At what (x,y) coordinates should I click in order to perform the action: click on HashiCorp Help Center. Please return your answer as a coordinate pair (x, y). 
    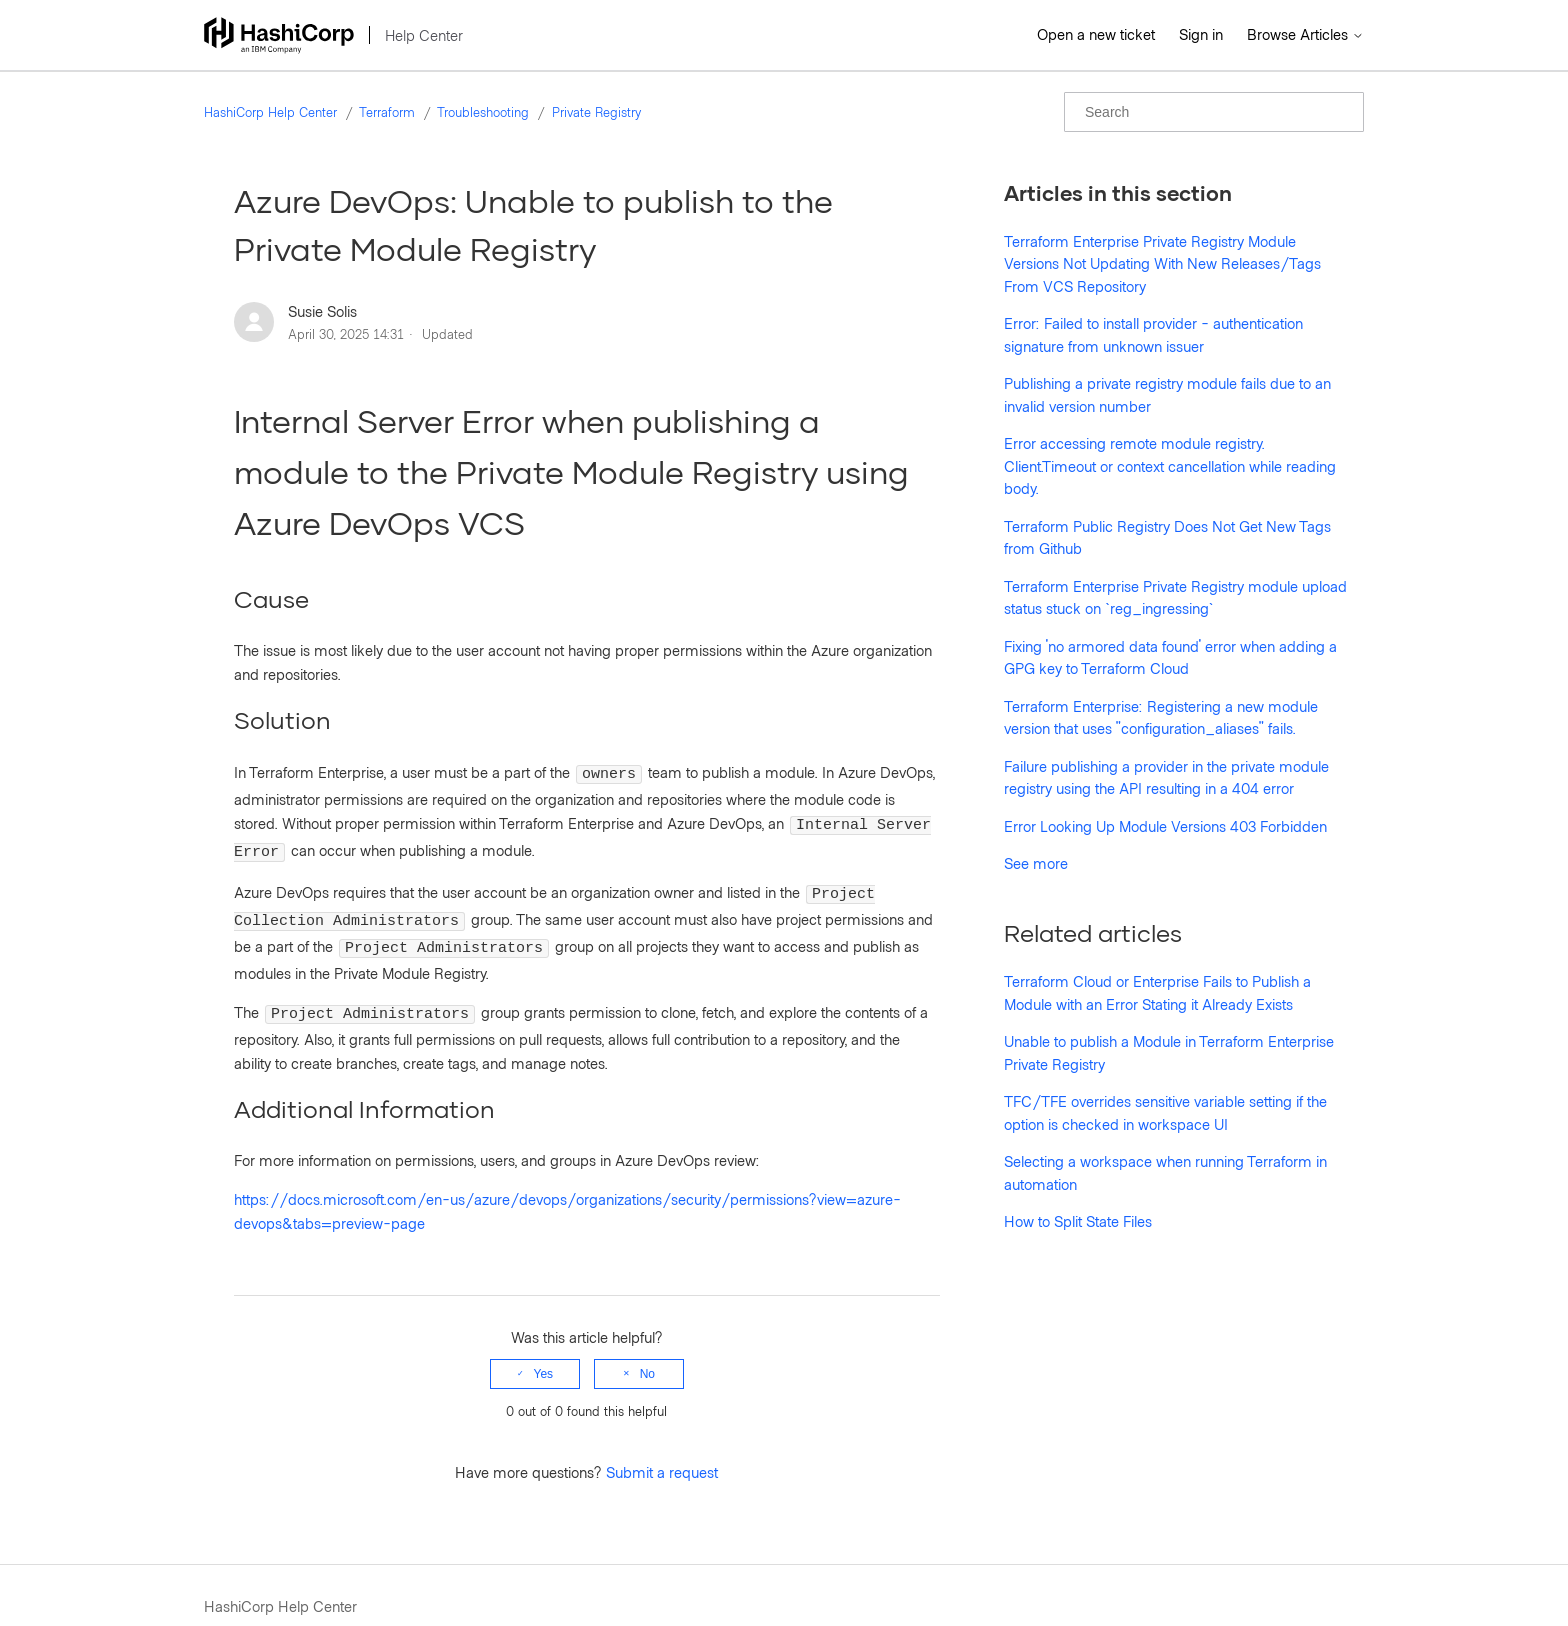
    Looking at the image, I should click on (270, 112).